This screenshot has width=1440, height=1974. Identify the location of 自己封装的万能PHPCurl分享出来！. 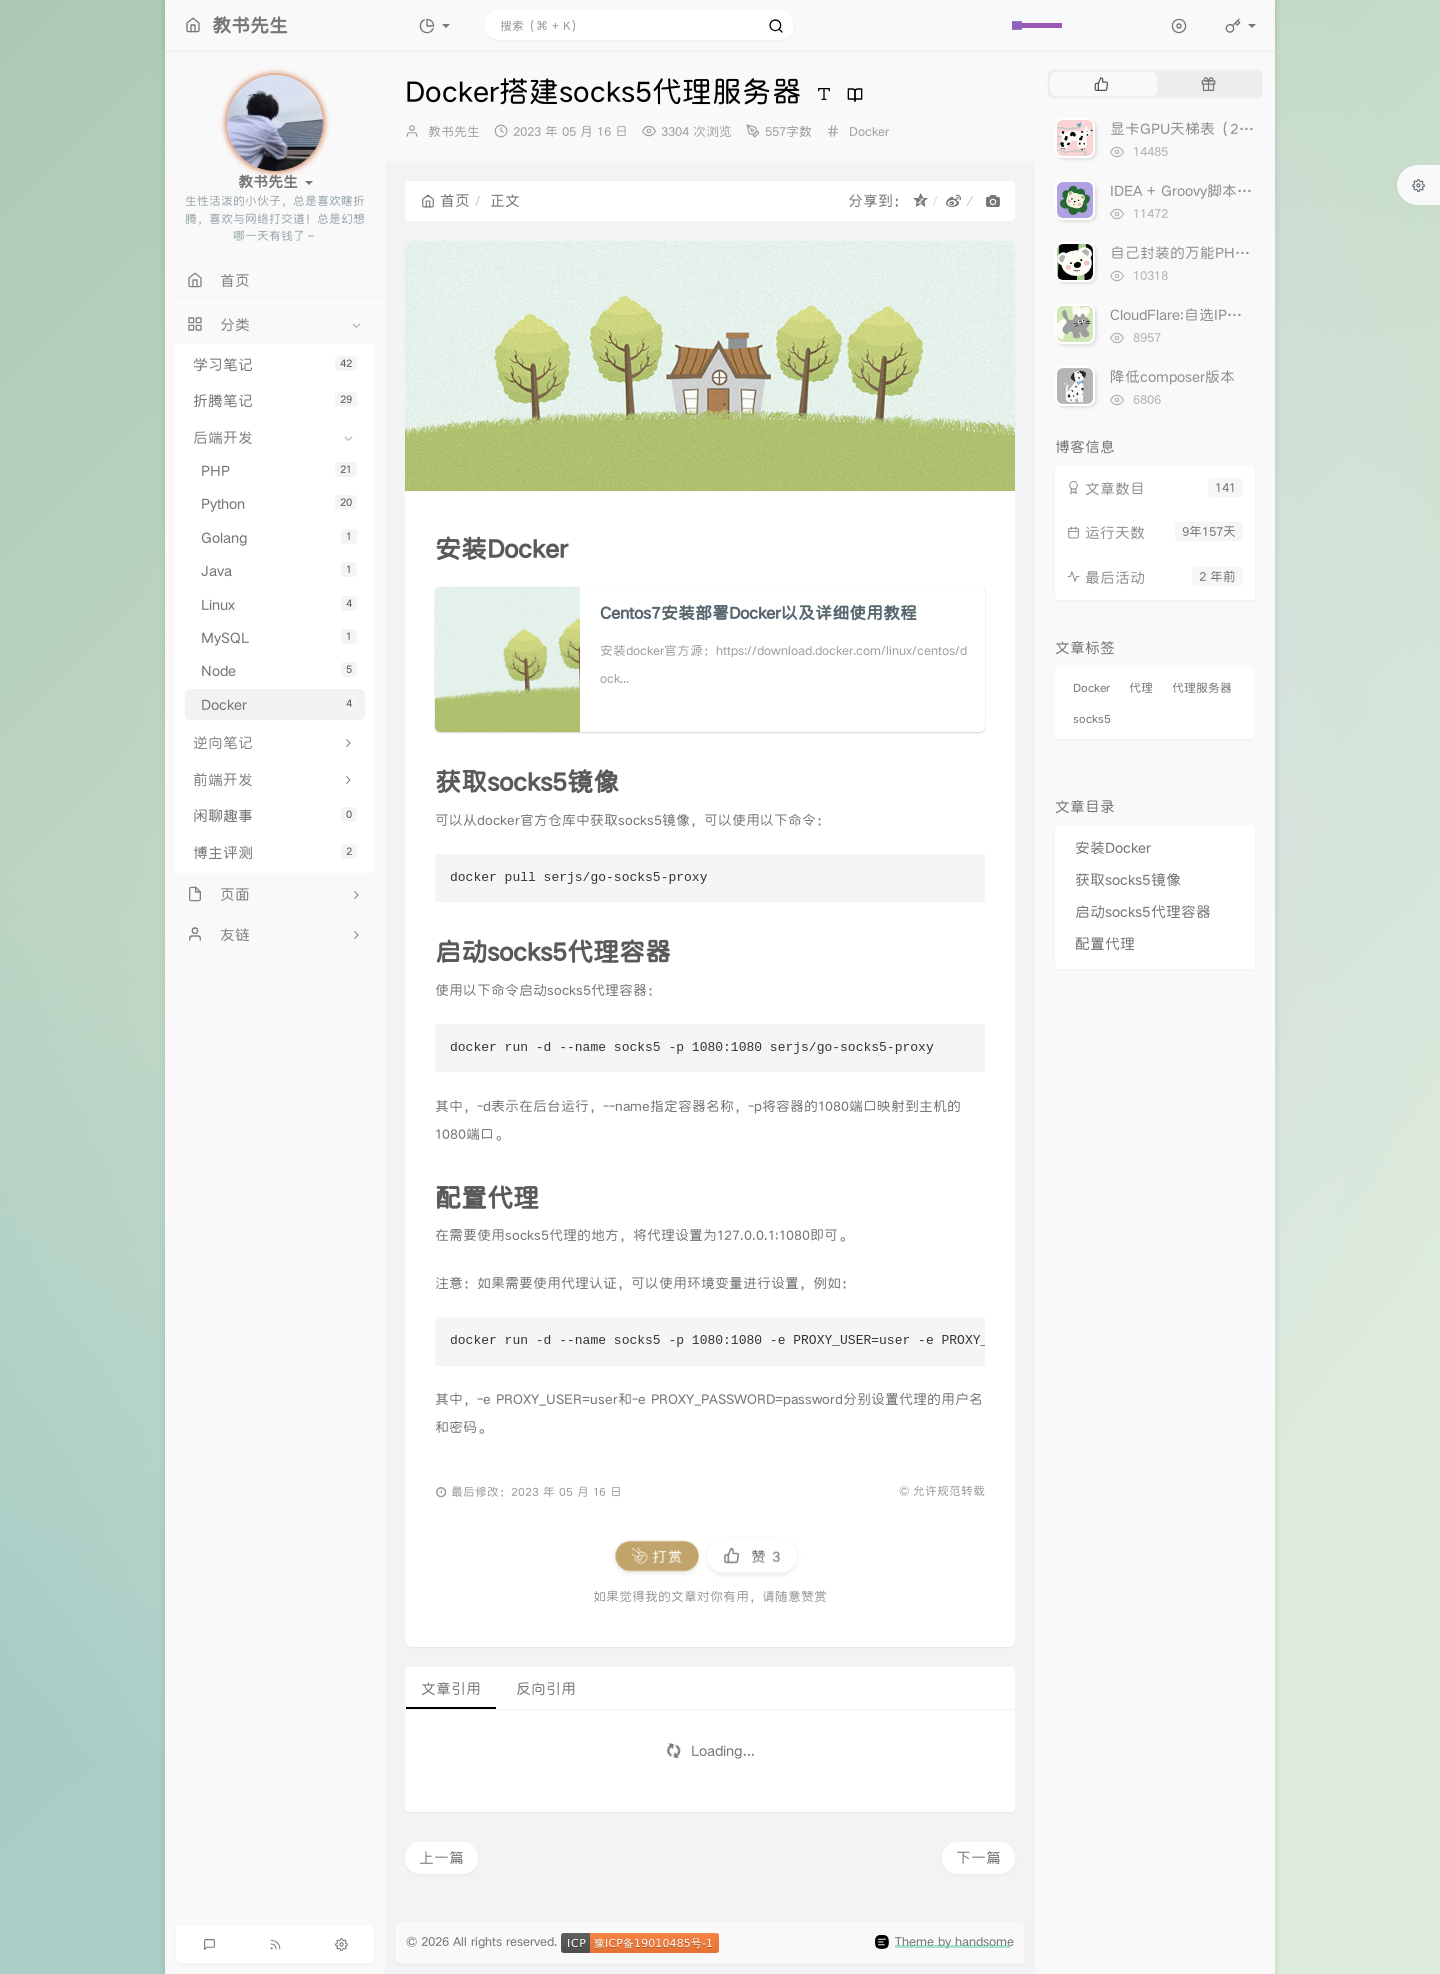
(1227, 252).